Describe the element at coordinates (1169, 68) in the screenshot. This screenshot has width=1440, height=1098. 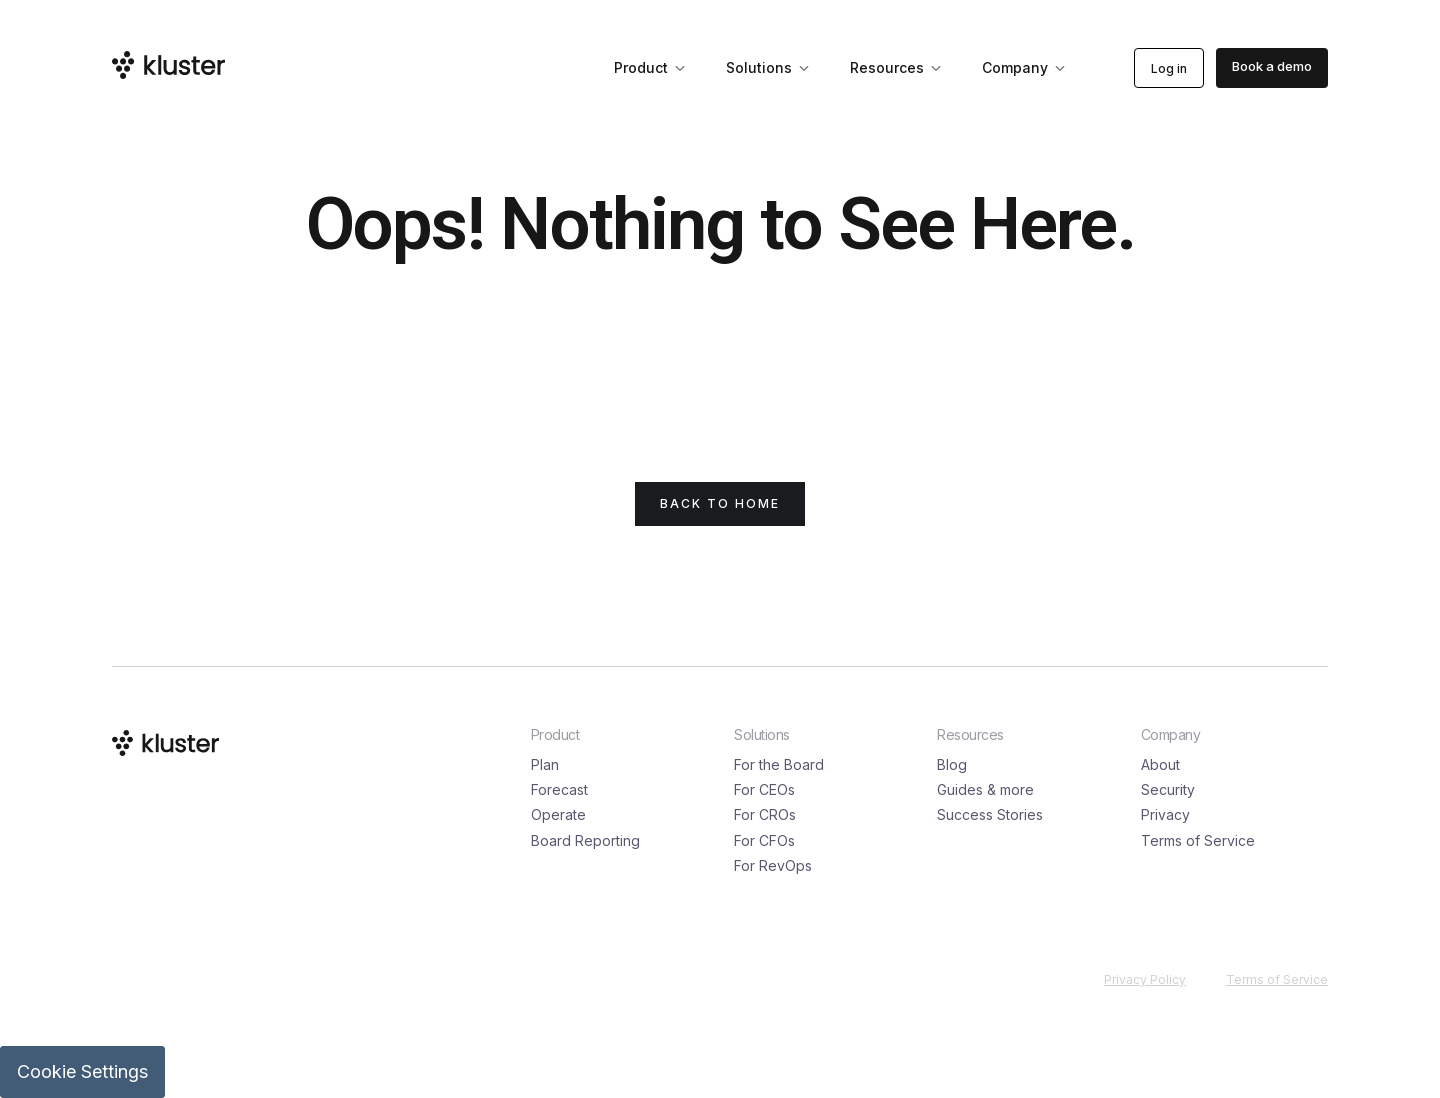
I see `Log in` at that location.